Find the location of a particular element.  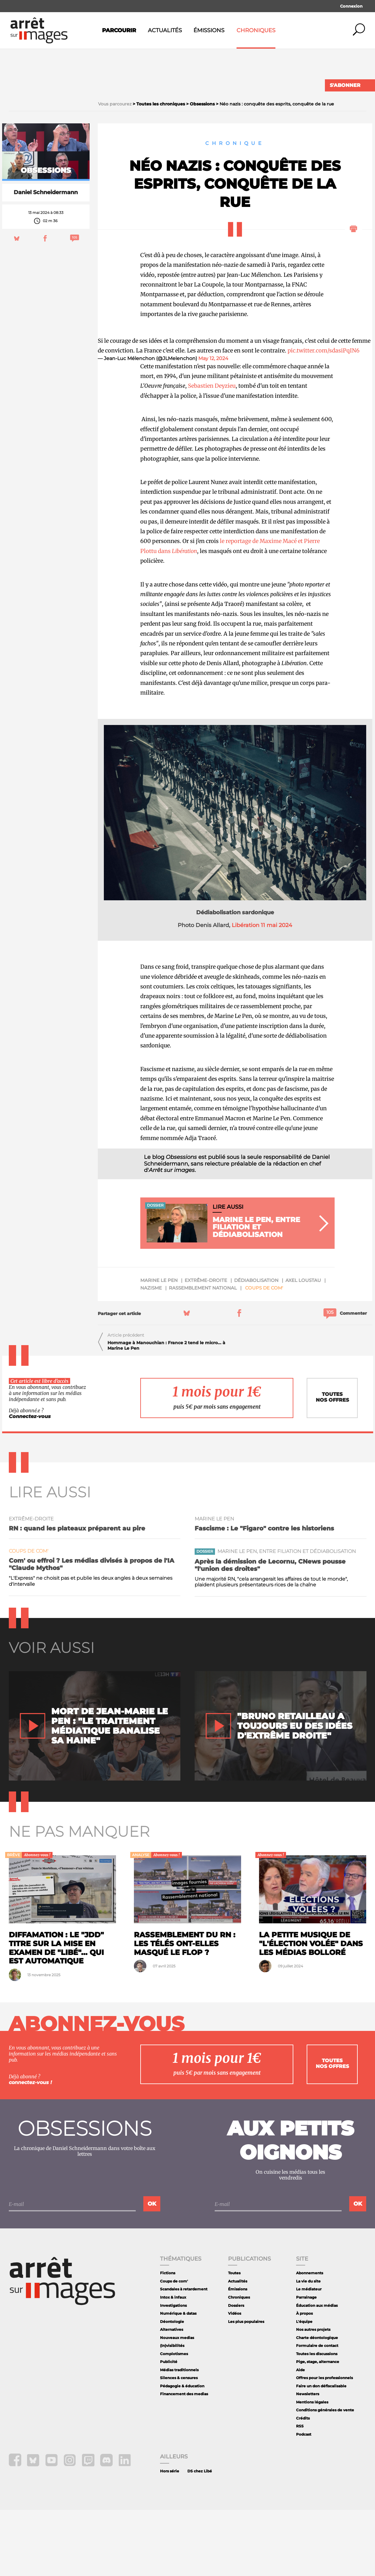

Toutes les discussions is located at coordinates (316, 2419).